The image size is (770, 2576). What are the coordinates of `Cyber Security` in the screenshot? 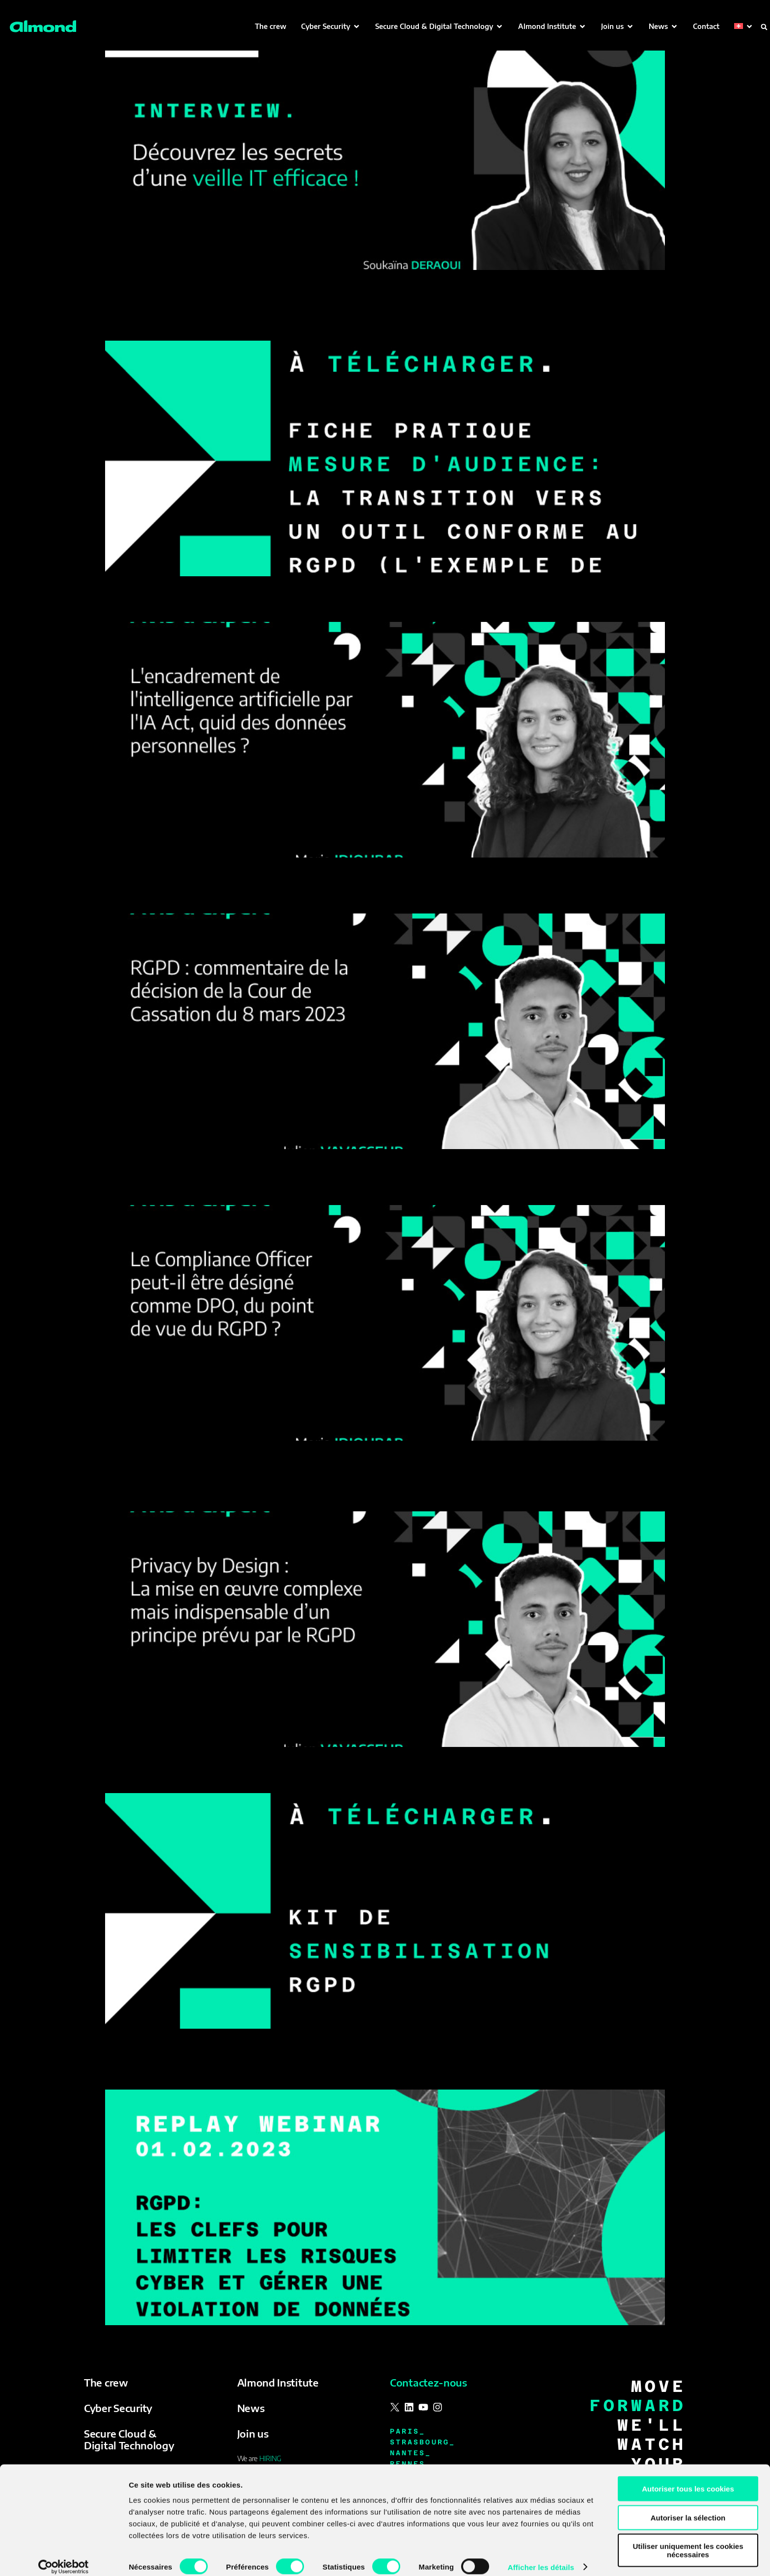 It's located at (118, 2408).